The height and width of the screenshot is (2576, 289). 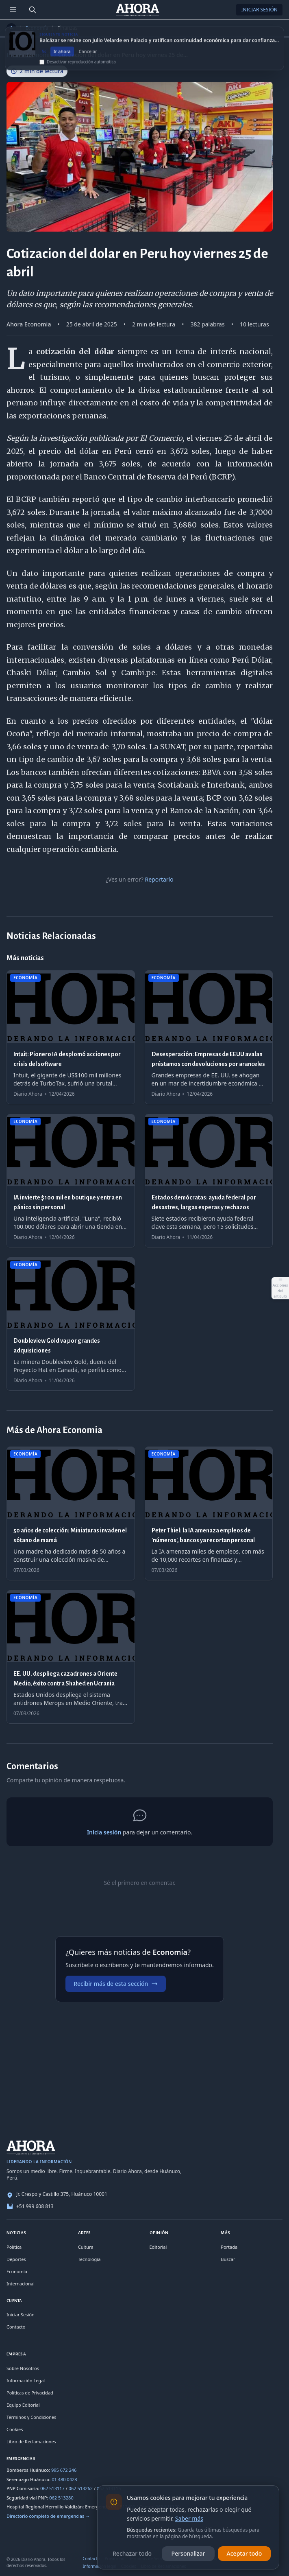 I want to click on [Buscar], so click(x=32, y=9).